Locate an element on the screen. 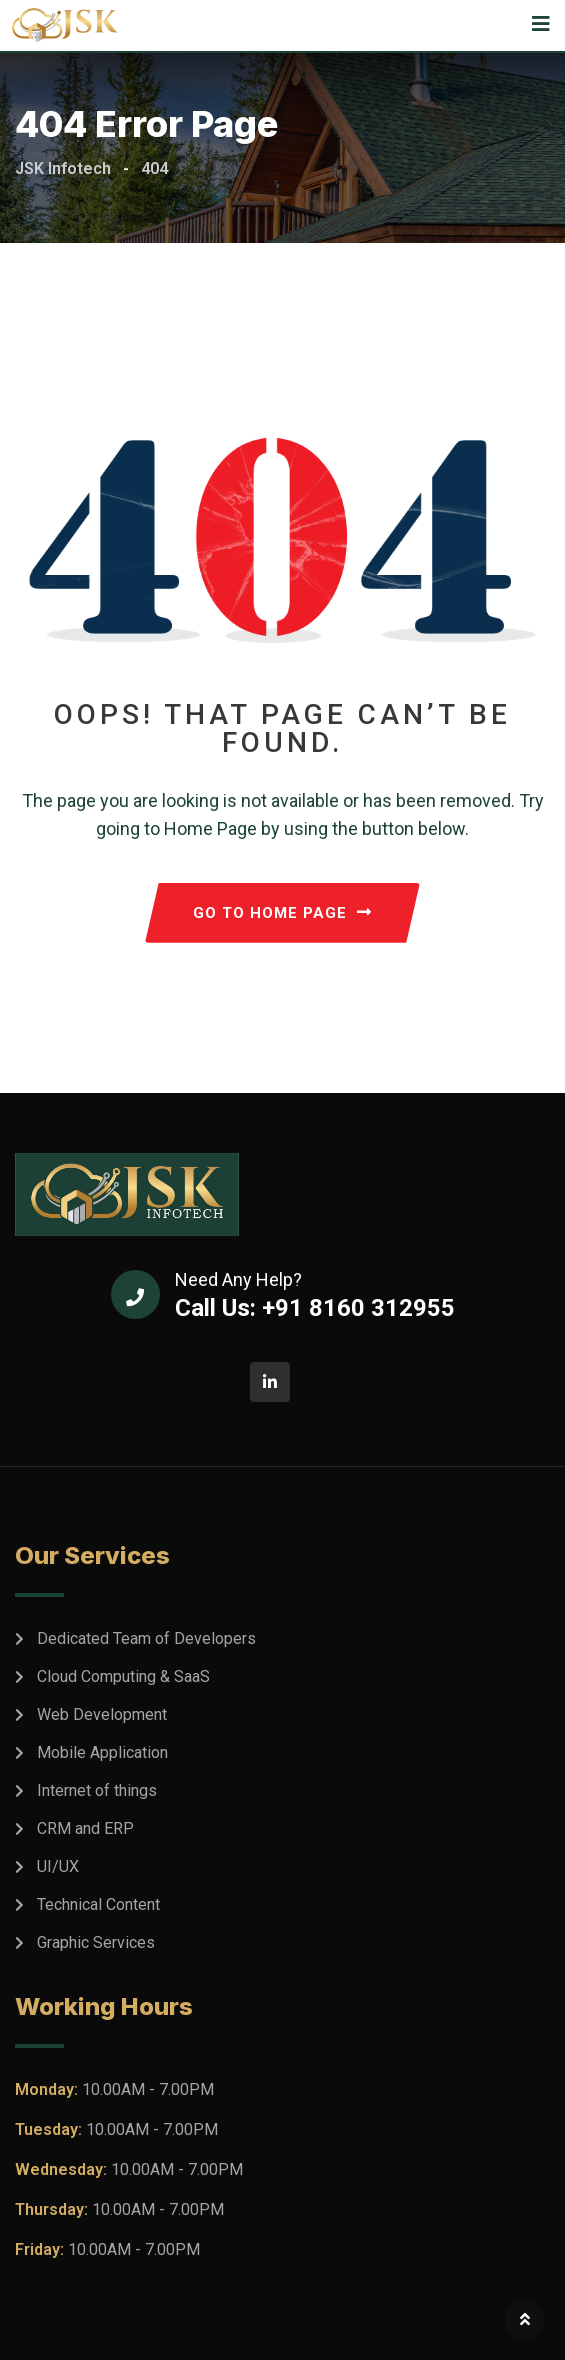  GO TO HOME PAGE is located at coordinates (282, 913).